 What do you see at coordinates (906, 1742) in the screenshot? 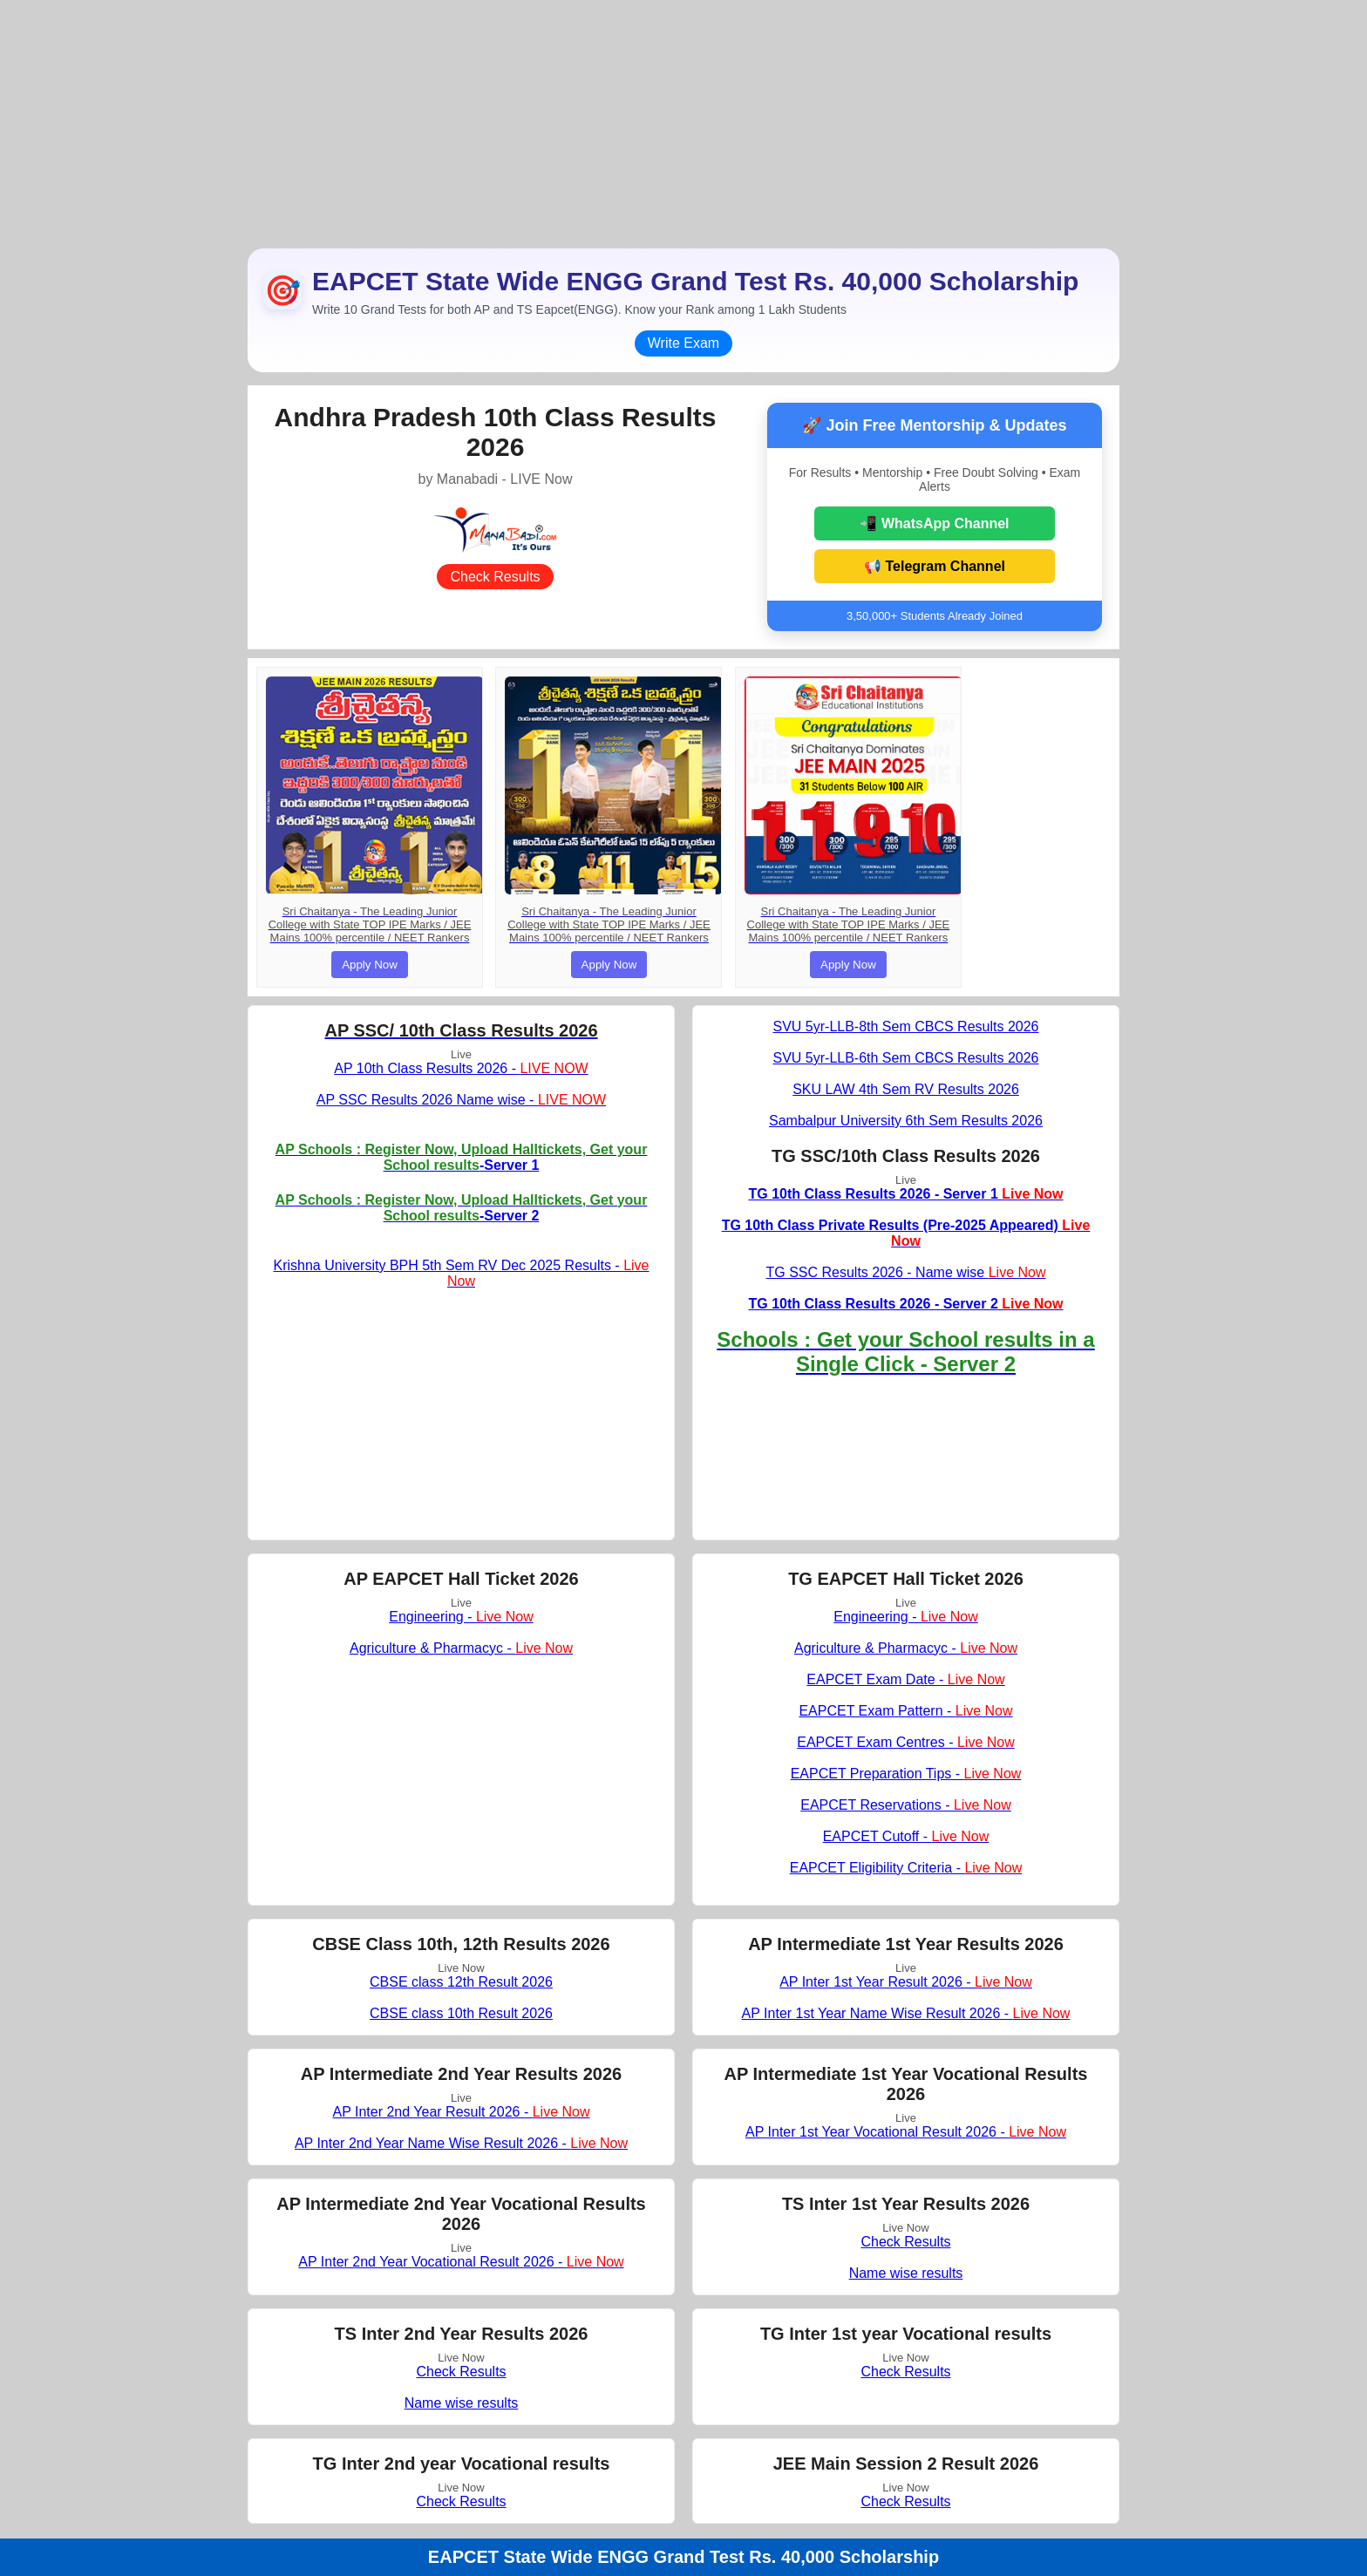
I see `EAPCET Exam Centres -` at bounding box center [906, 1742].